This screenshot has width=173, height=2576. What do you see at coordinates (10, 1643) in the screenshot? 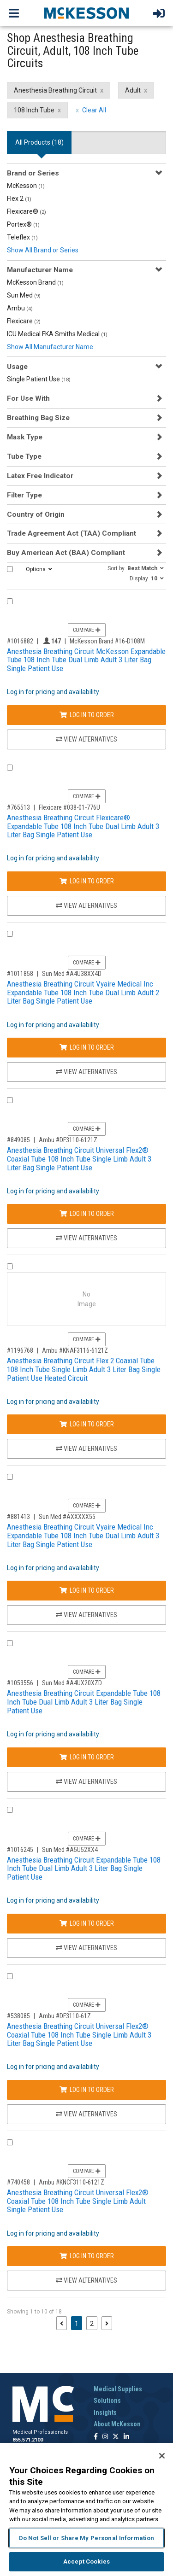
I see `[Compare Product 1053556]` at bounding box center [10, 1643].